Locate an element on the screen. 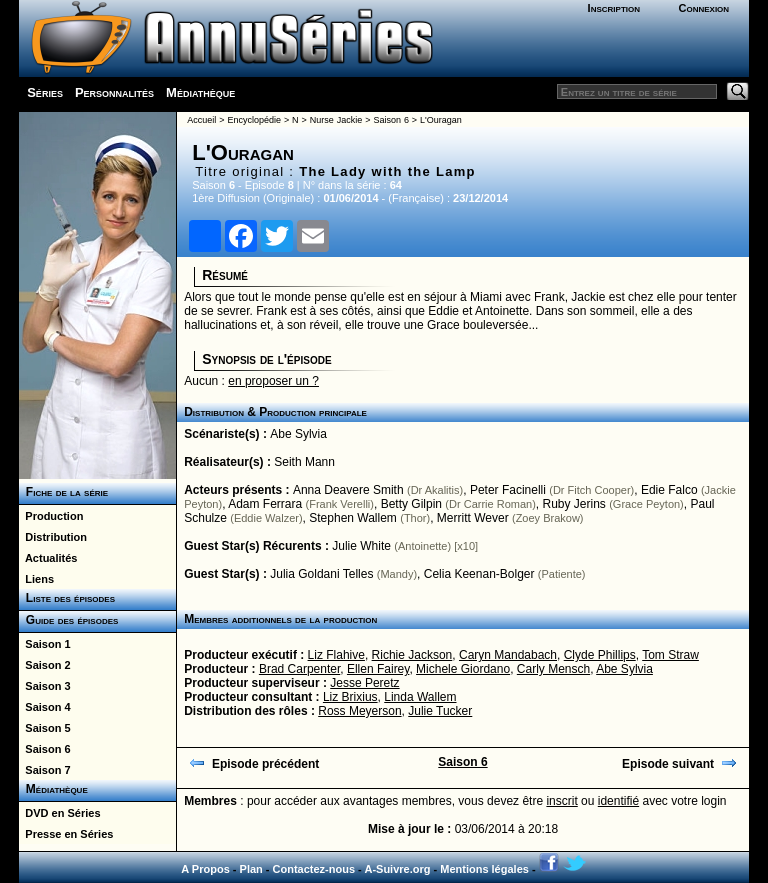  Plan is located at coordinates (251, 869).